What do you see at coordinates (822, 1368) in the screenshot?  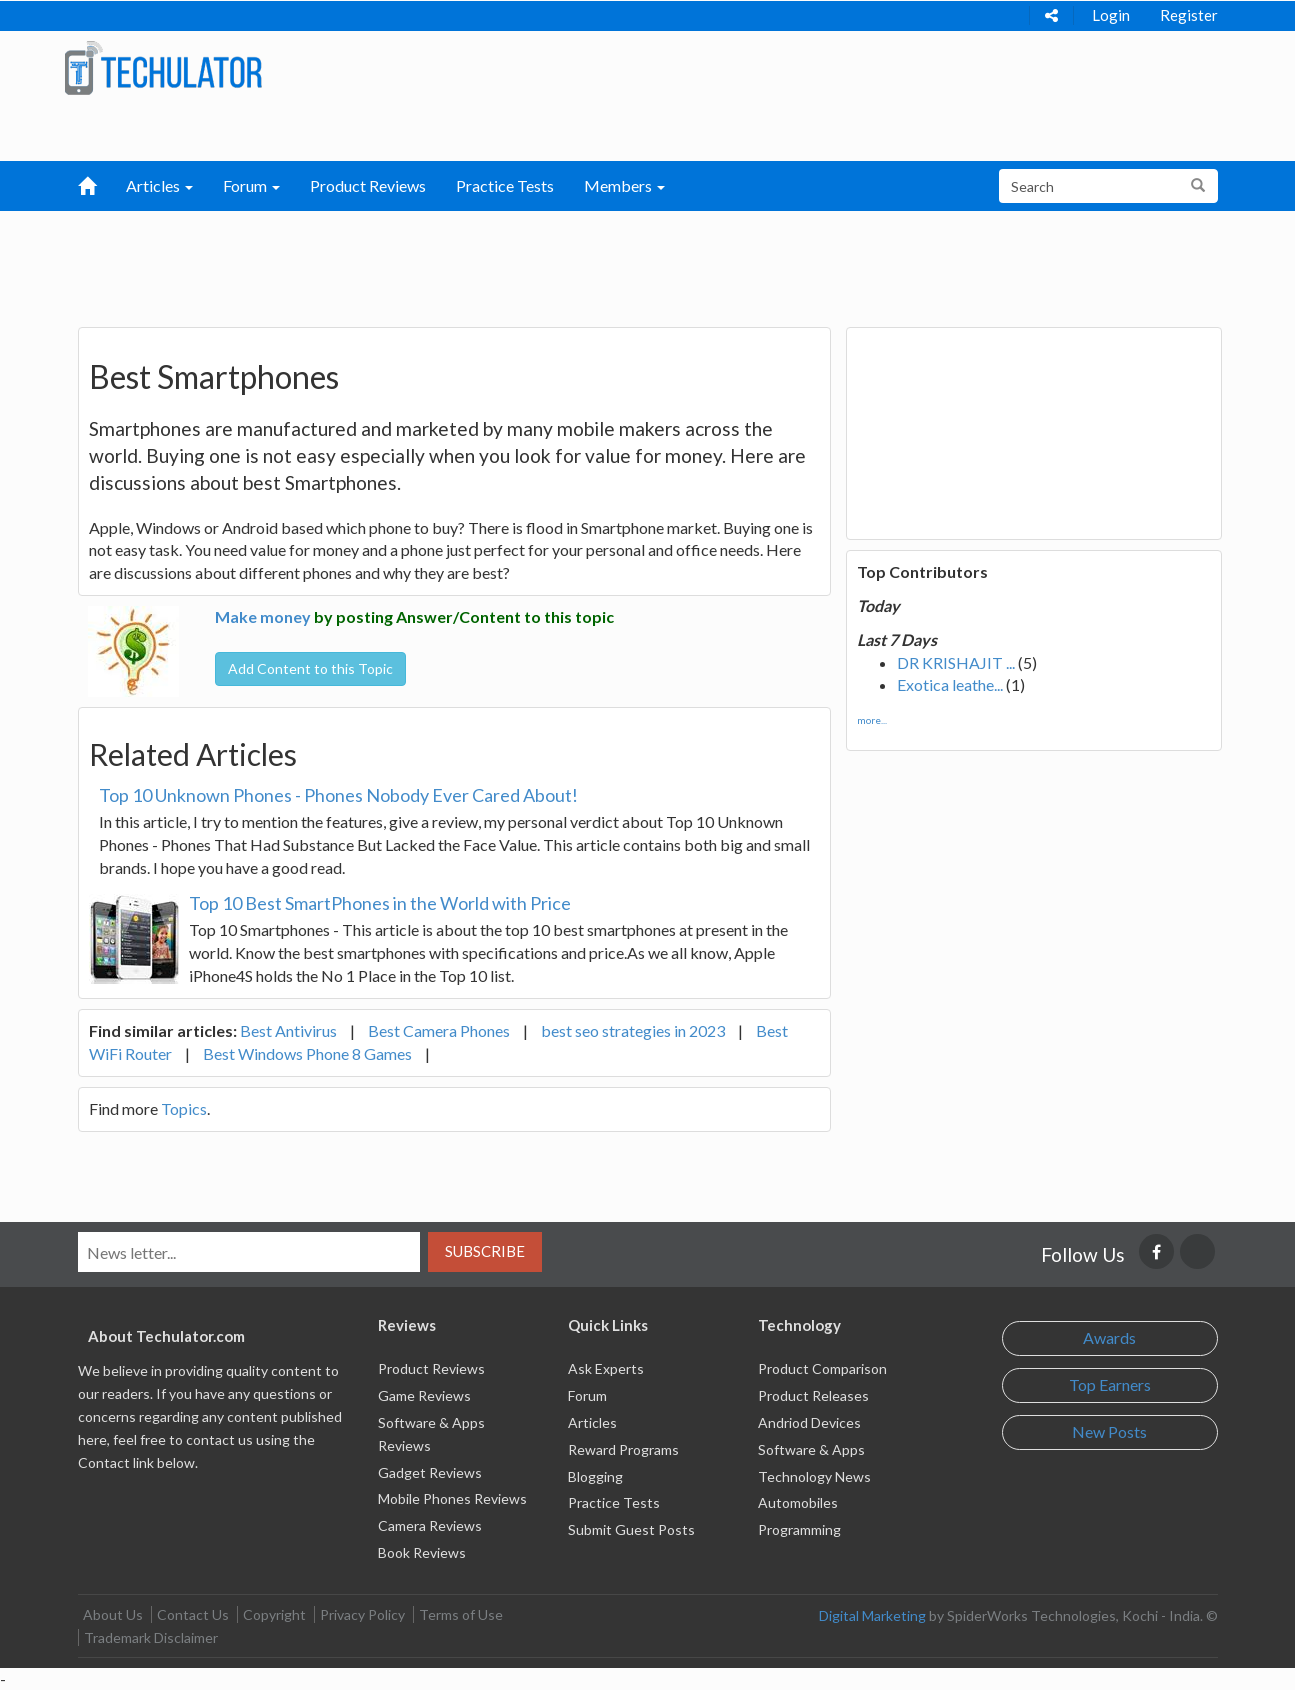 I see `Product Comparison` at bounding box center [822, 1368].